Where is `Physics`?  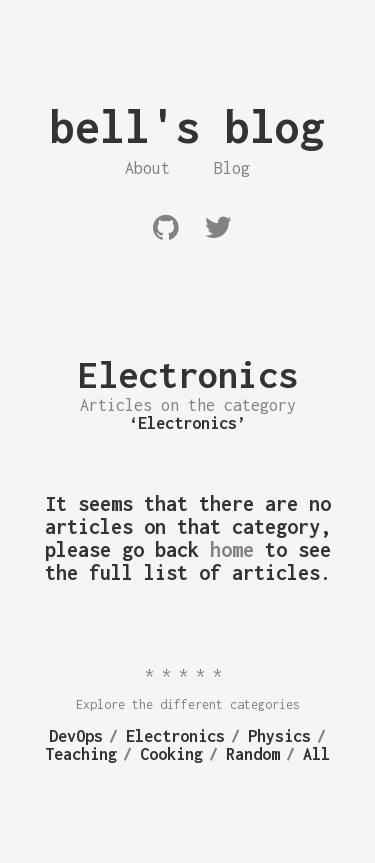 Physics is located at coordinates (279, 736).